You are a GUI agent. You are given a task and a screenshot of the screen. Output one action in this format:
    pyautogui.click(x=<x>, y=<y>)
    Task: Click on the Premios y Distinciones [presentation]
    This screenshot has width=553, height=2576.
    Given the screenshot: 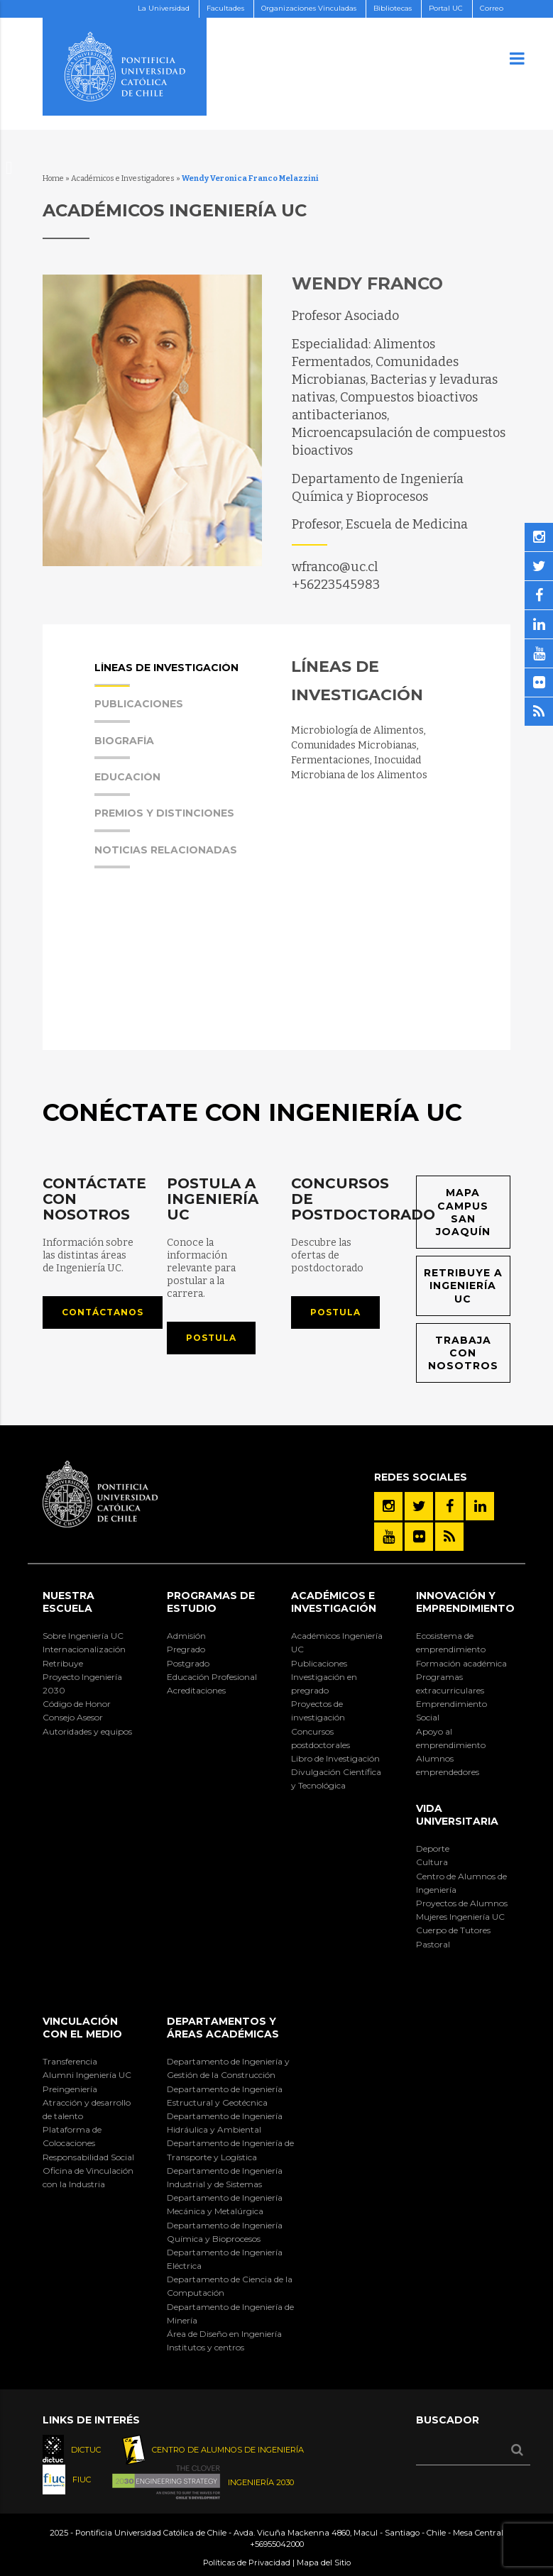 What is the action you would take?
    pyautogui.click(x=164, y=820)
    